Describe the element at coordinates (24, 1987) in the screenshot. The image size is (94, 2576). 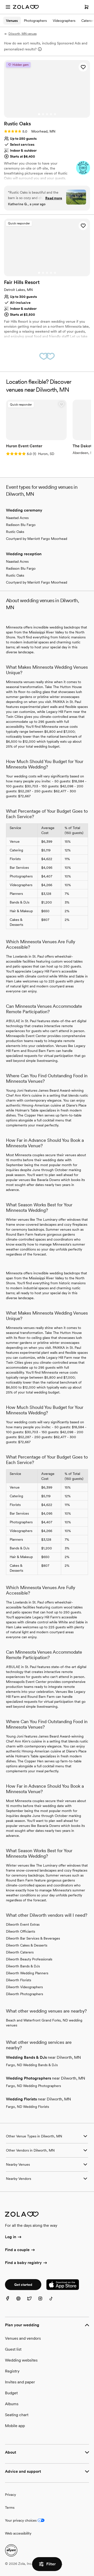
I see `Dilworth Videographers` at that location.